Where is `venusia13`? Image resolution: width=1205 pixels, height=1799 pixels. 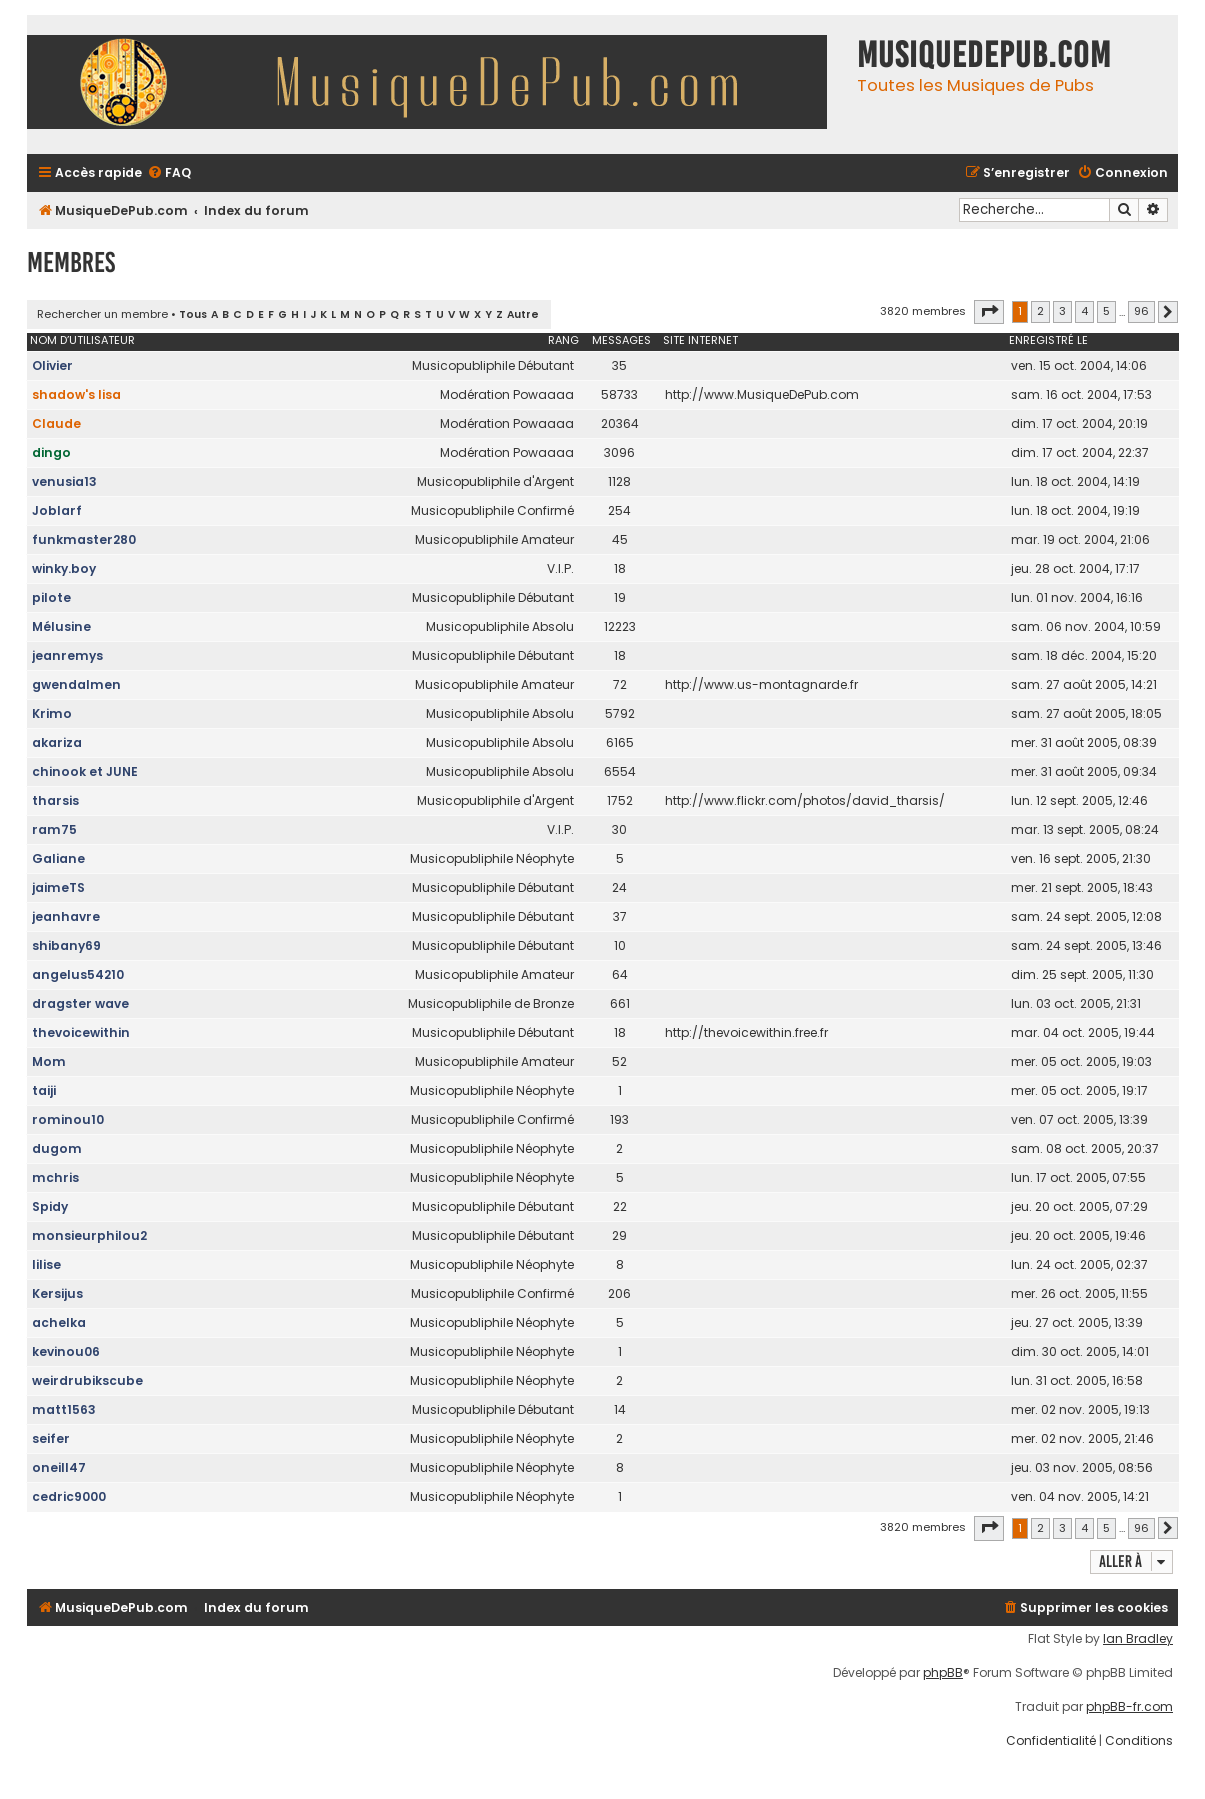 venusia13 is located at coordinates (64, 481).